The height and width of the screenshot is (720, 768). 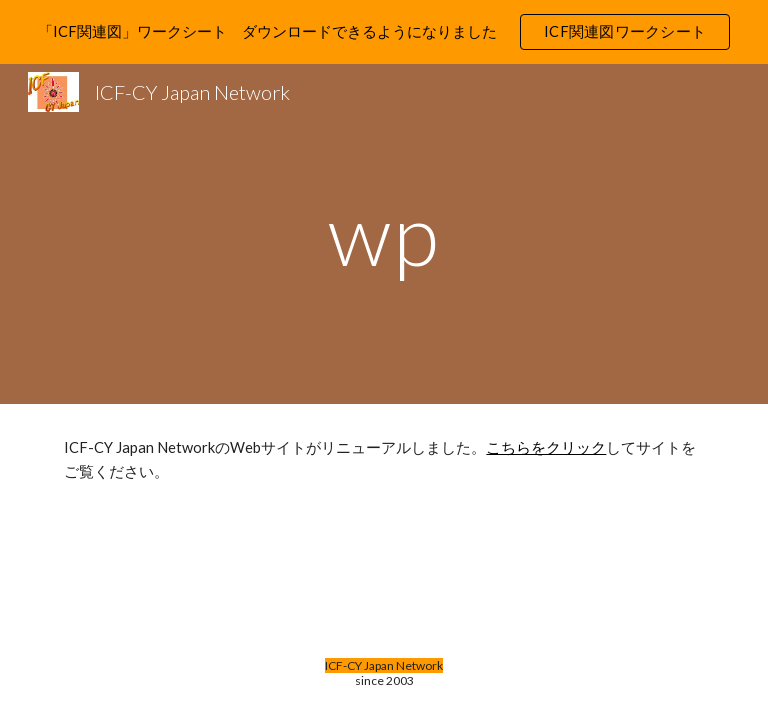 What do you see at coordinates (383, 233) in the screenshot?
I see `[main]` at bounding box center [383, 233].